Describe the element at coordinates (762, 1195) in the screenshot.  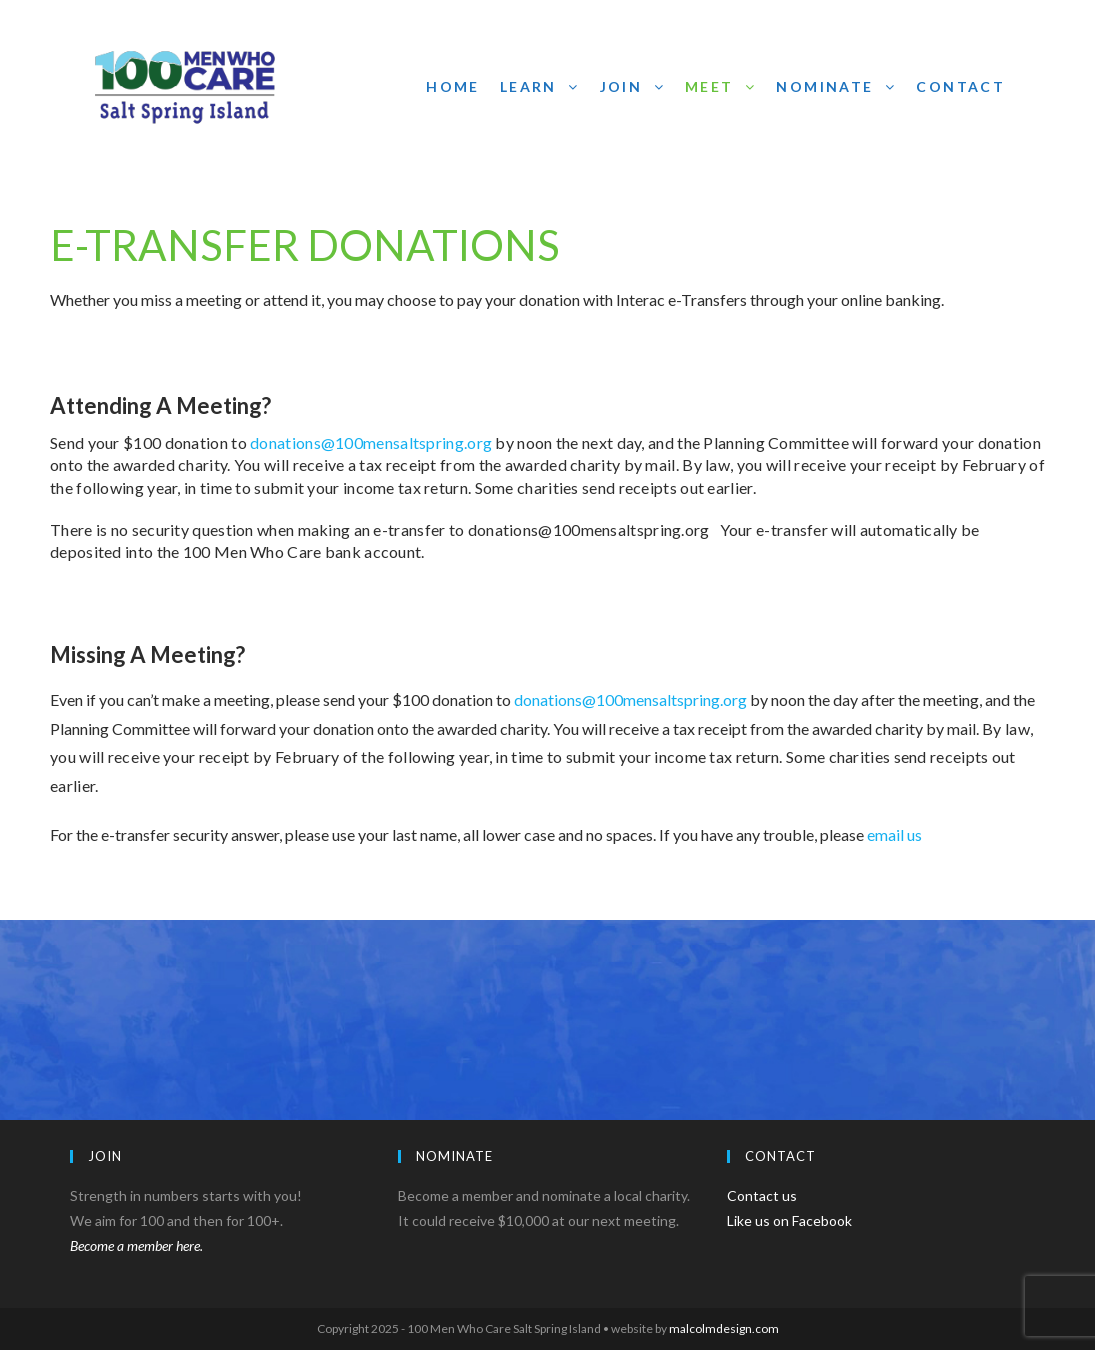
I see `Contact us` at that location.